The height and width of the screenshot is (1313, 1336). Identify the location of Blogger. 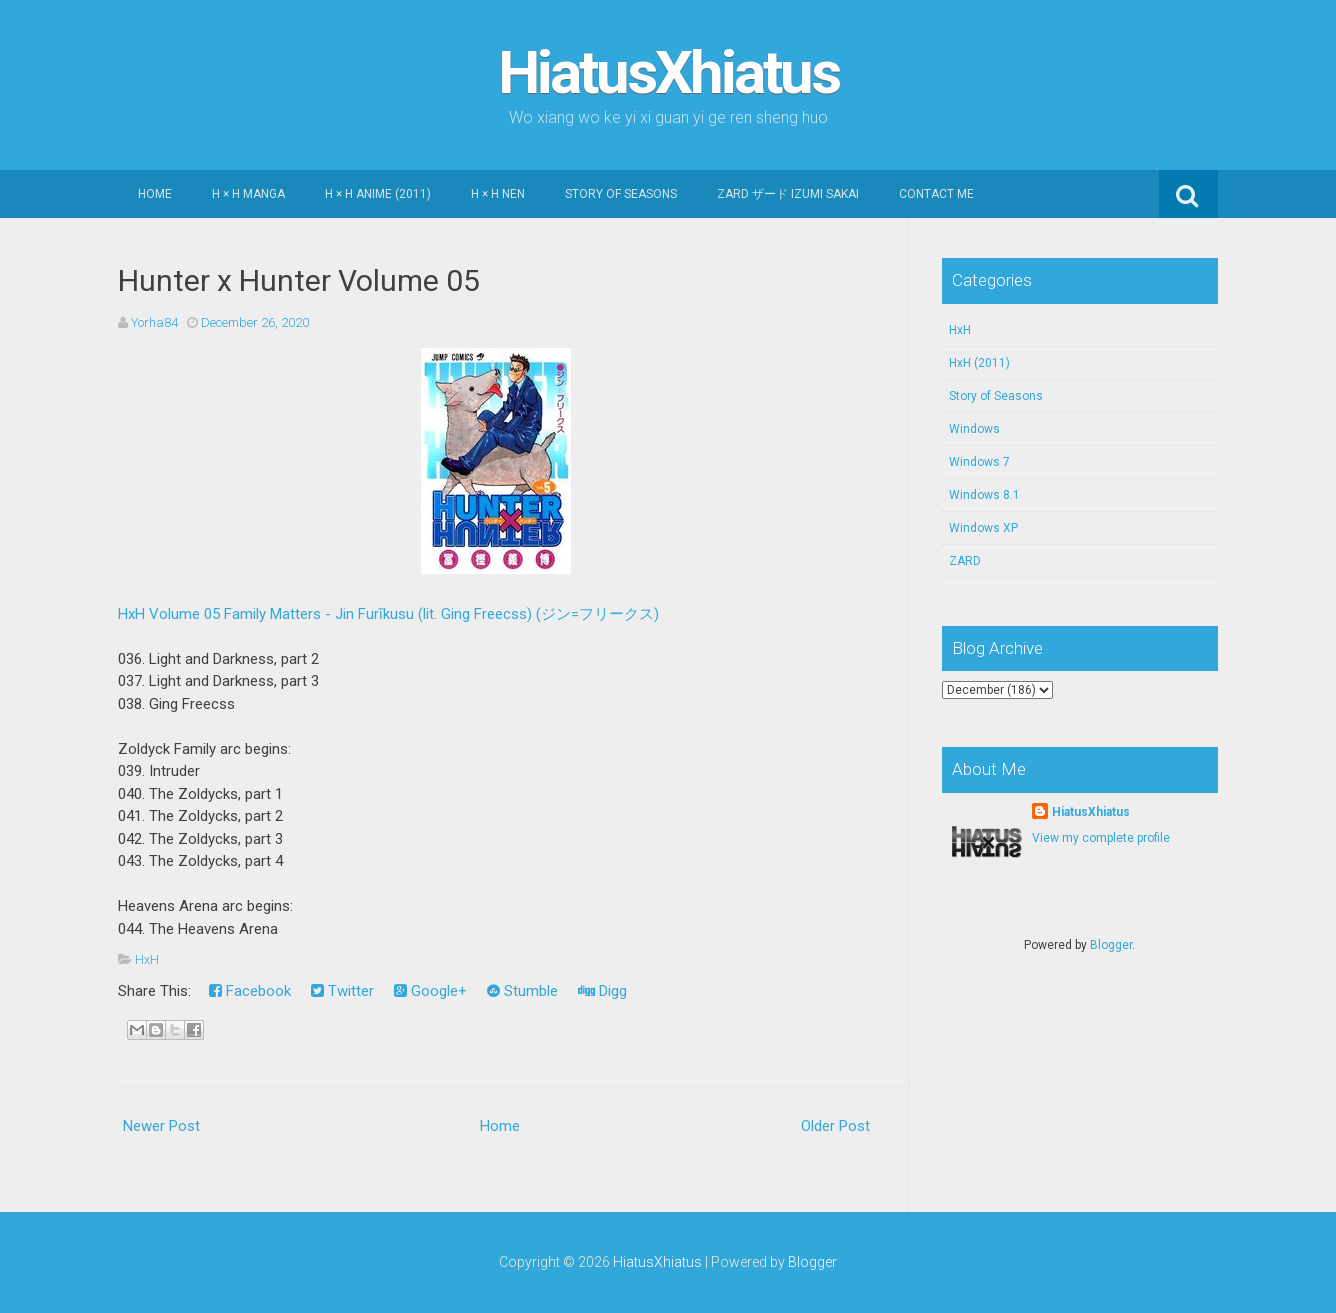
(1111, 945).